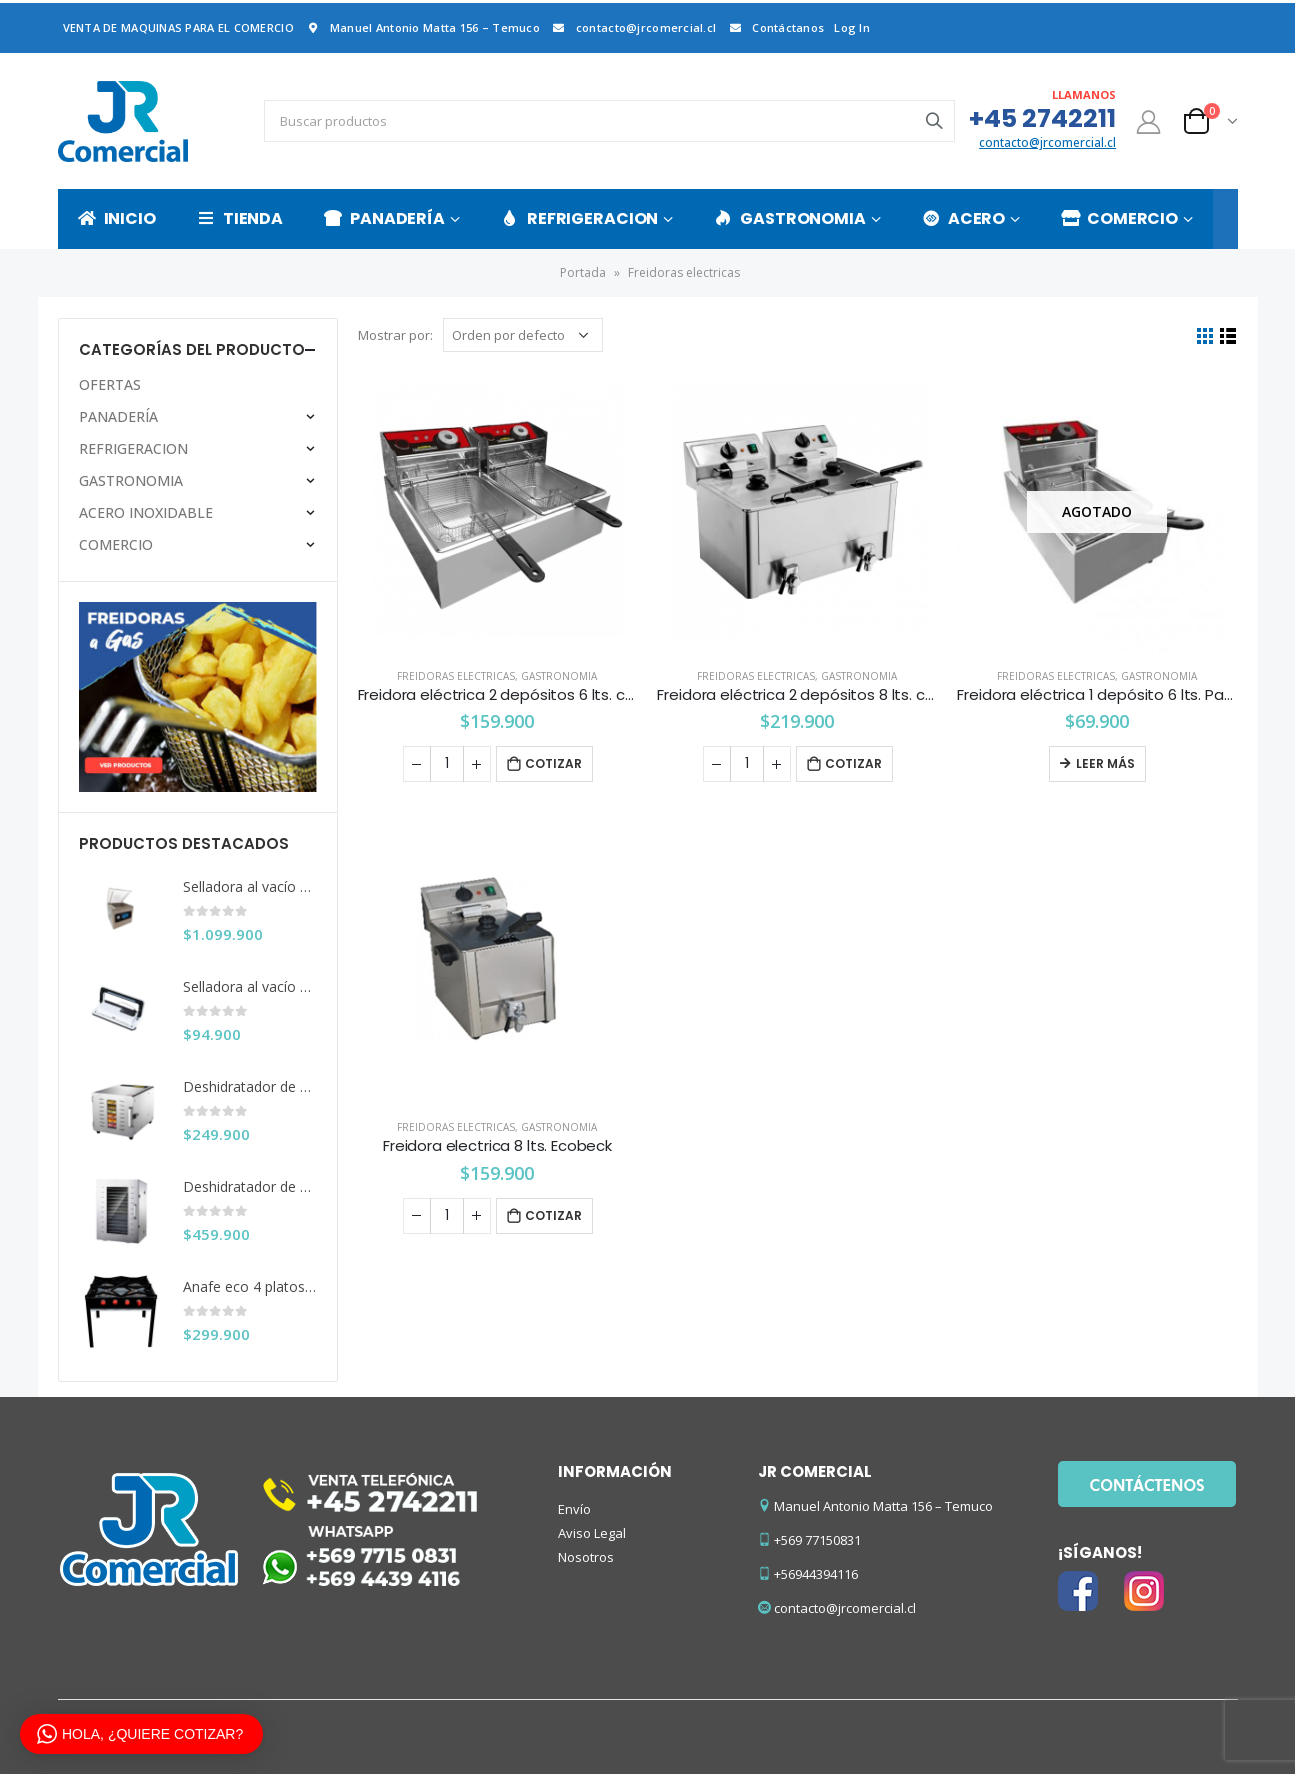 The image size is (1295, 1774). Describe the element at coordinates (117, 218) in the screenshot. I see `INICIO` at that location.